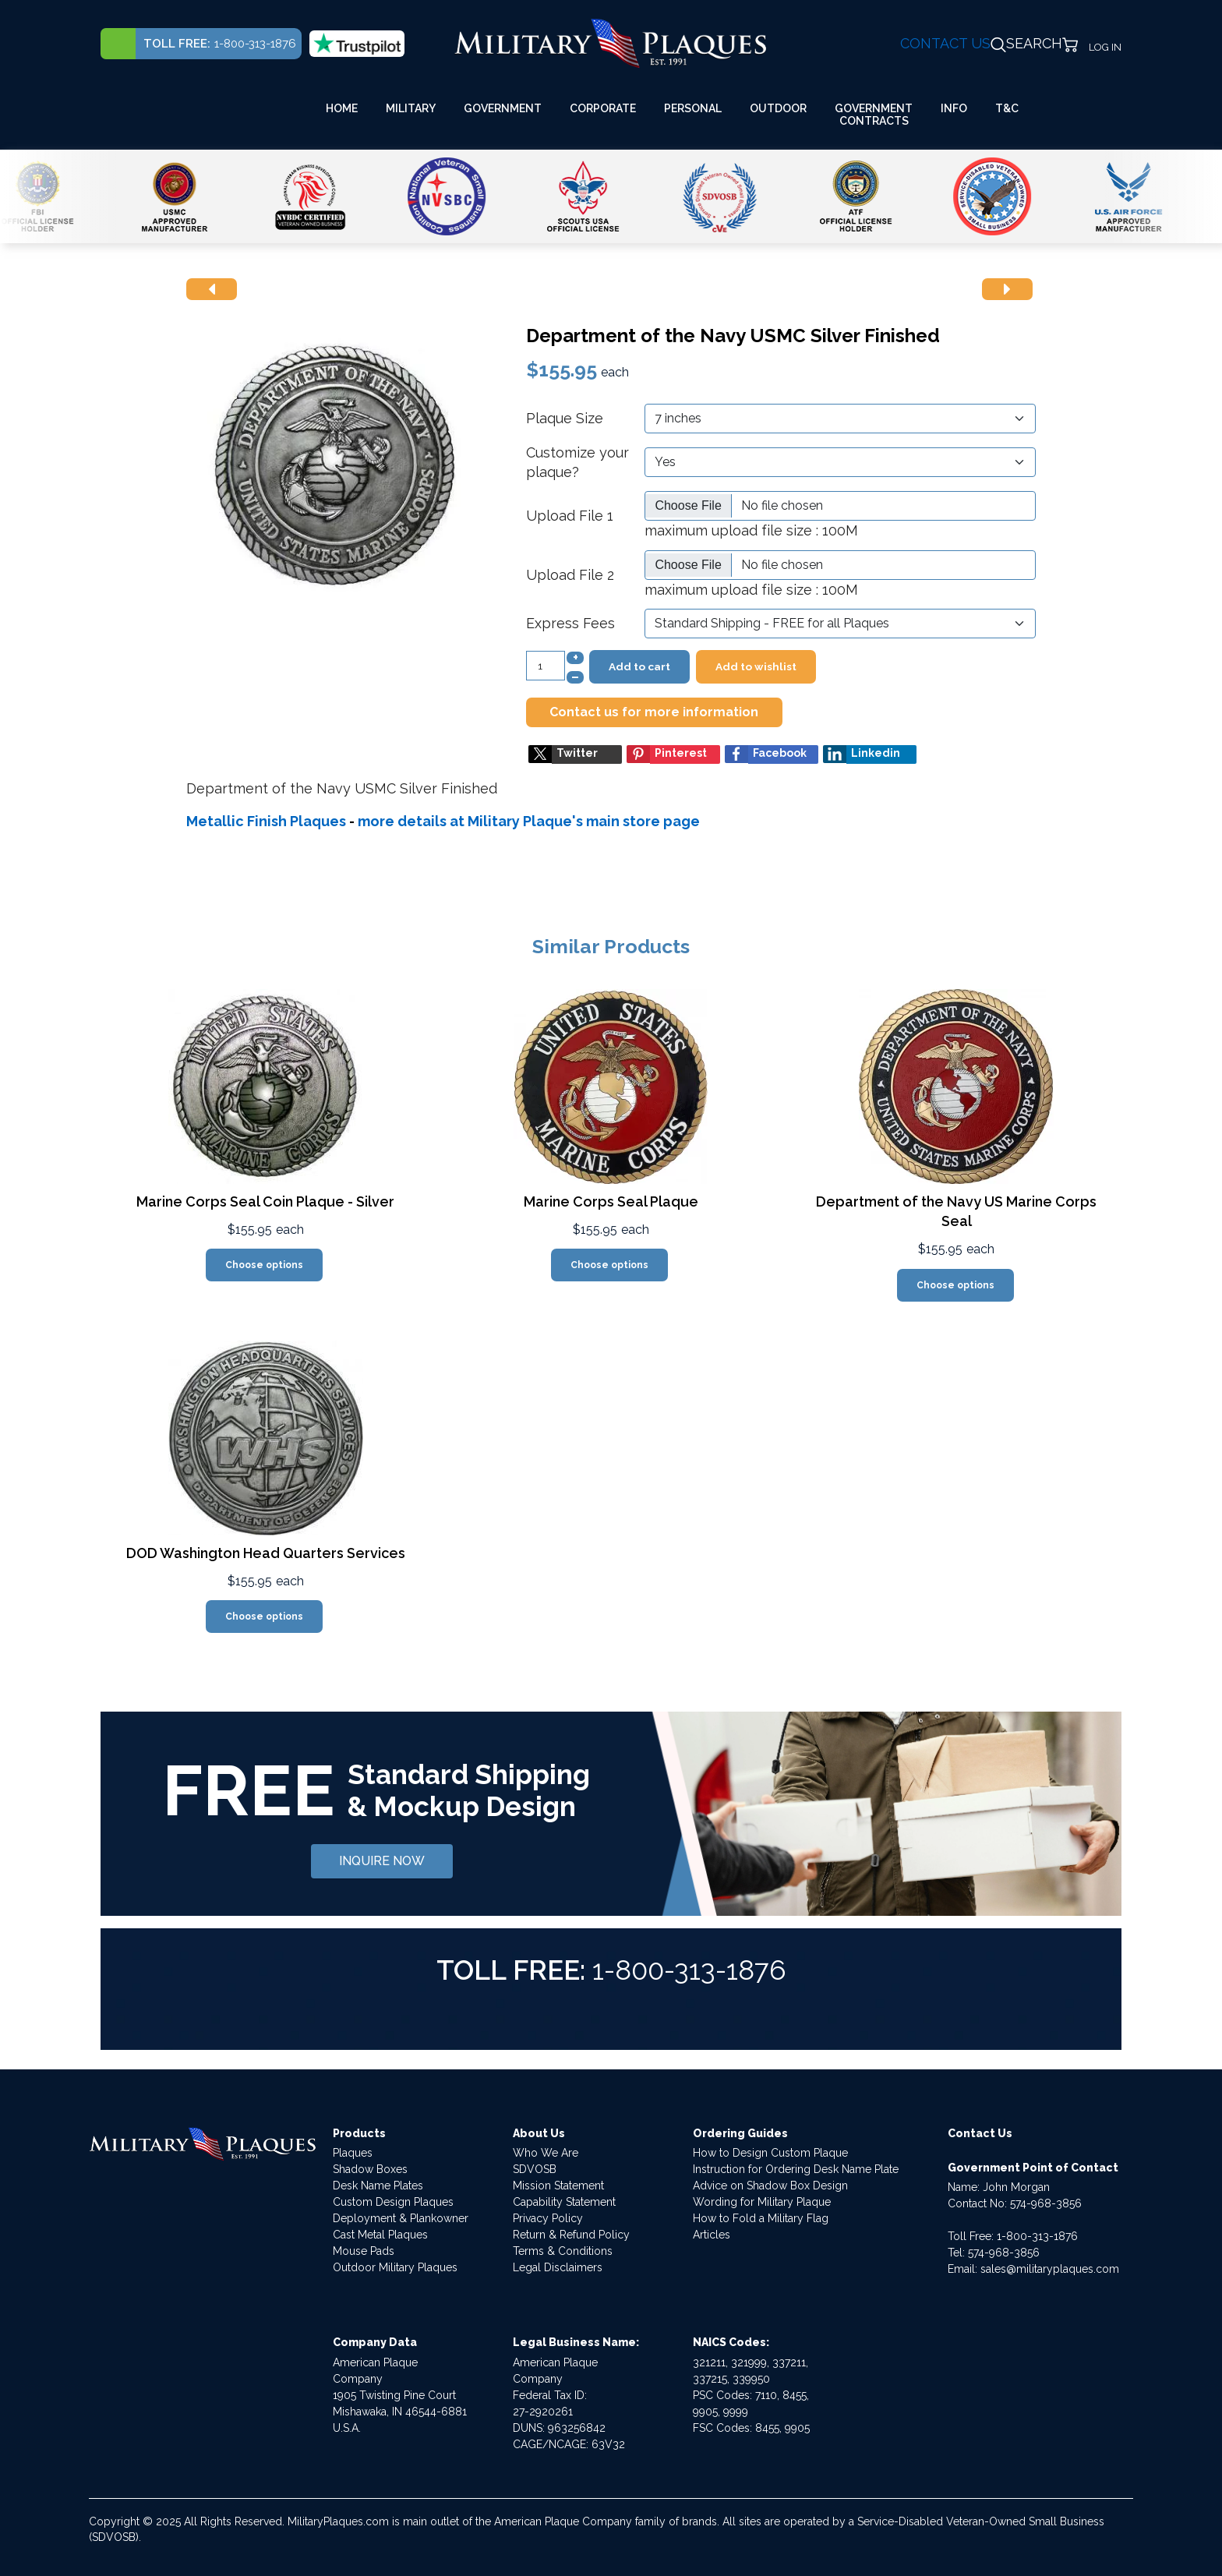 This screenshot has width=1222, height=2576. I want to click on Upload File 1, so click(569, 515).